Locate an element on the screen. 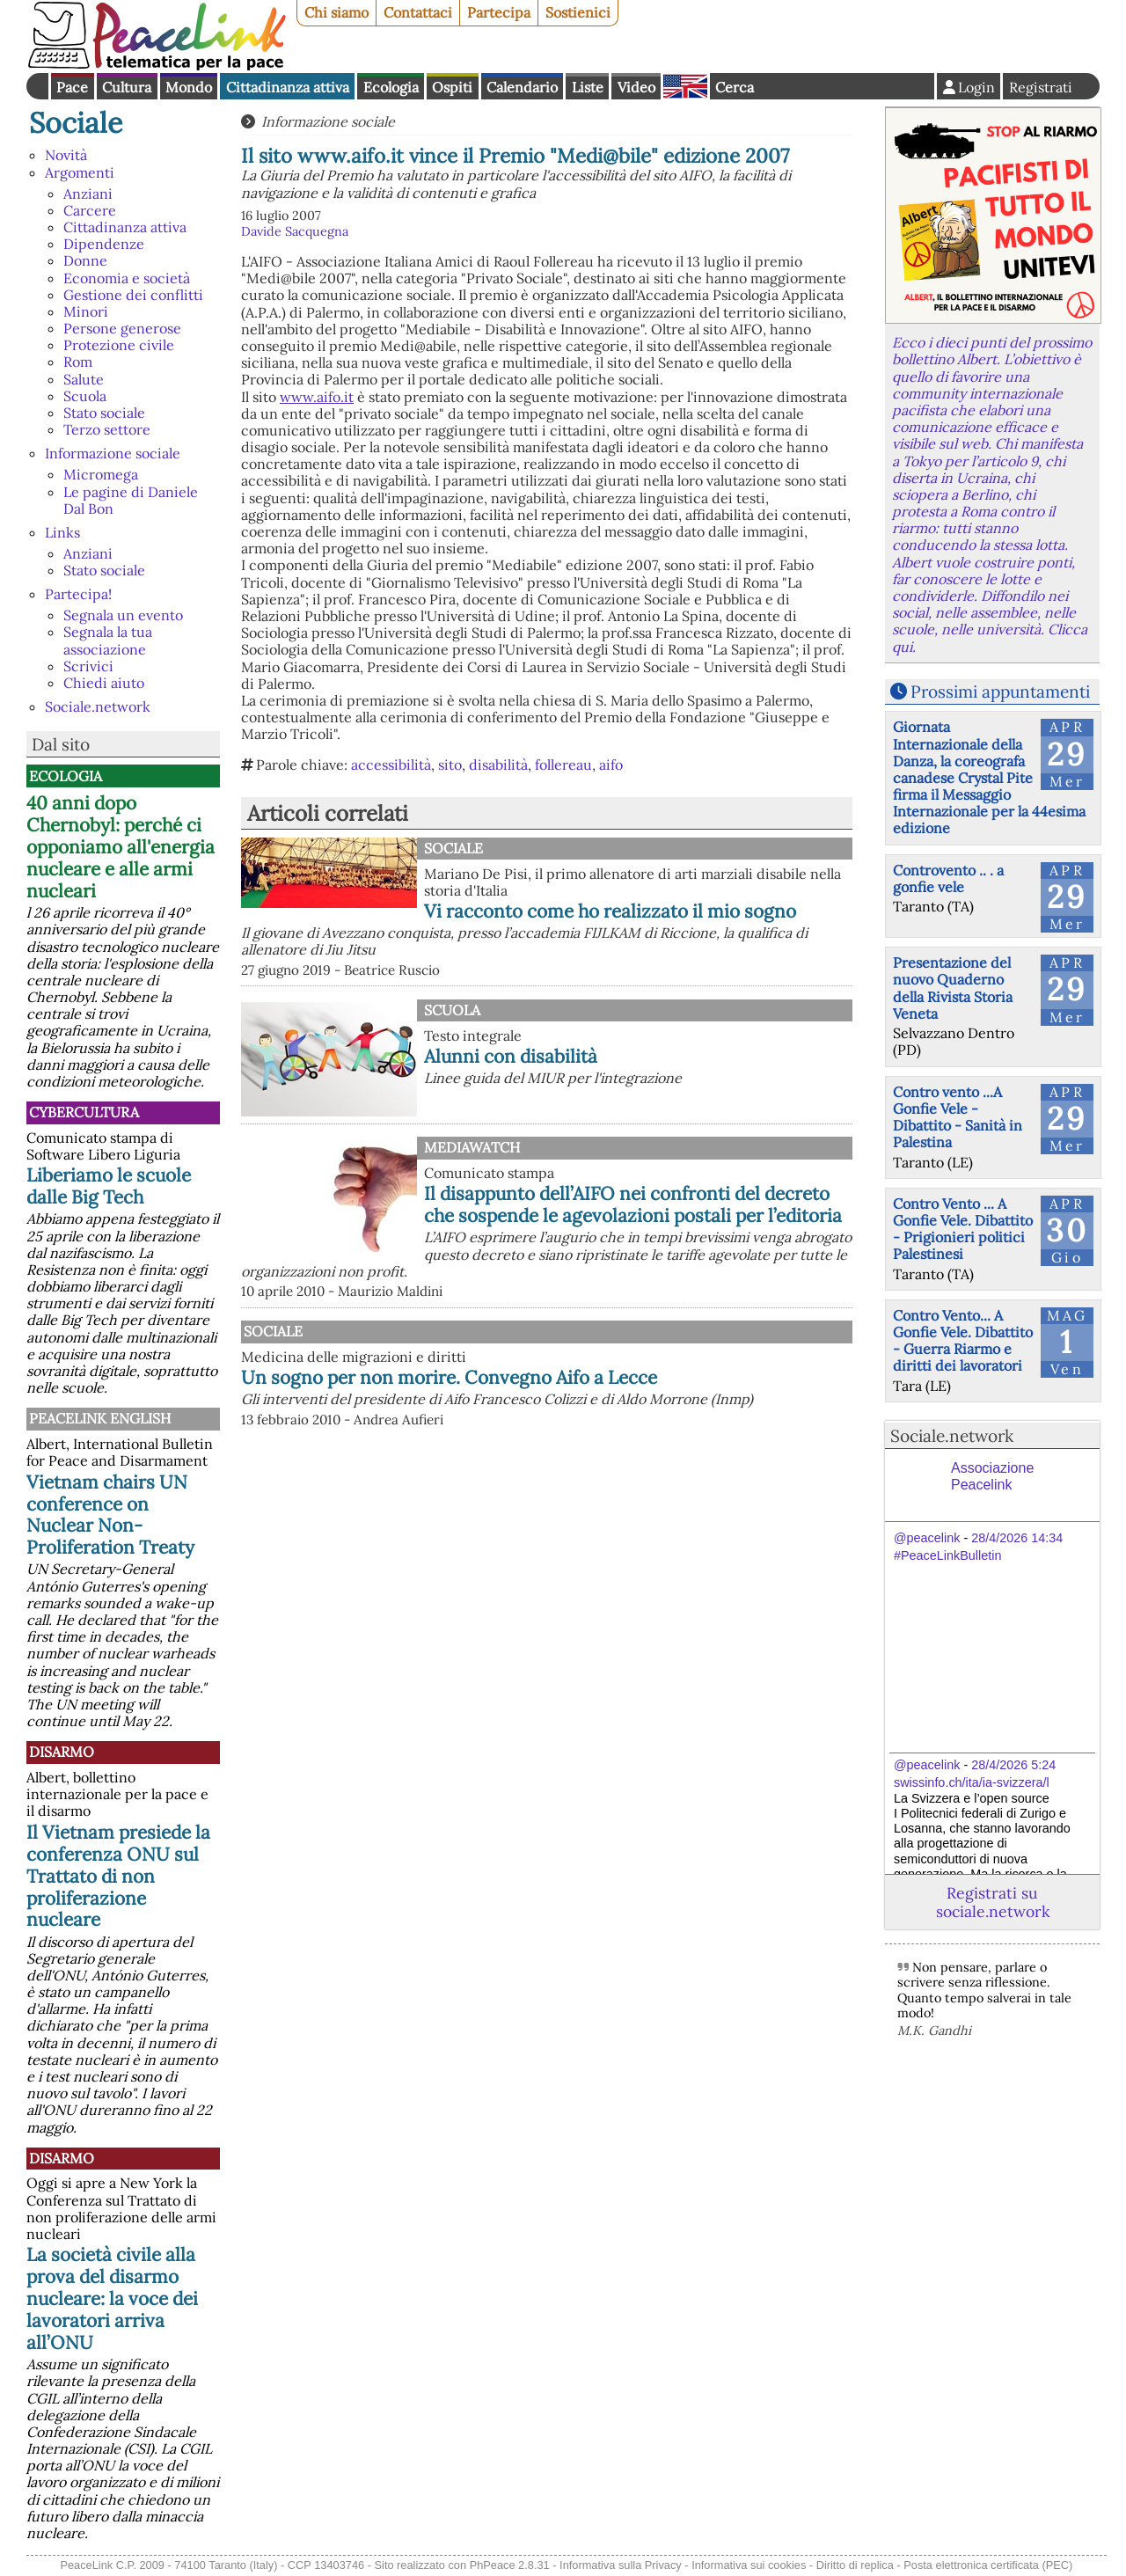 The width and height of the screenshot is (1126, 2576). www.aifo.it is located at coordinates (317, 397).